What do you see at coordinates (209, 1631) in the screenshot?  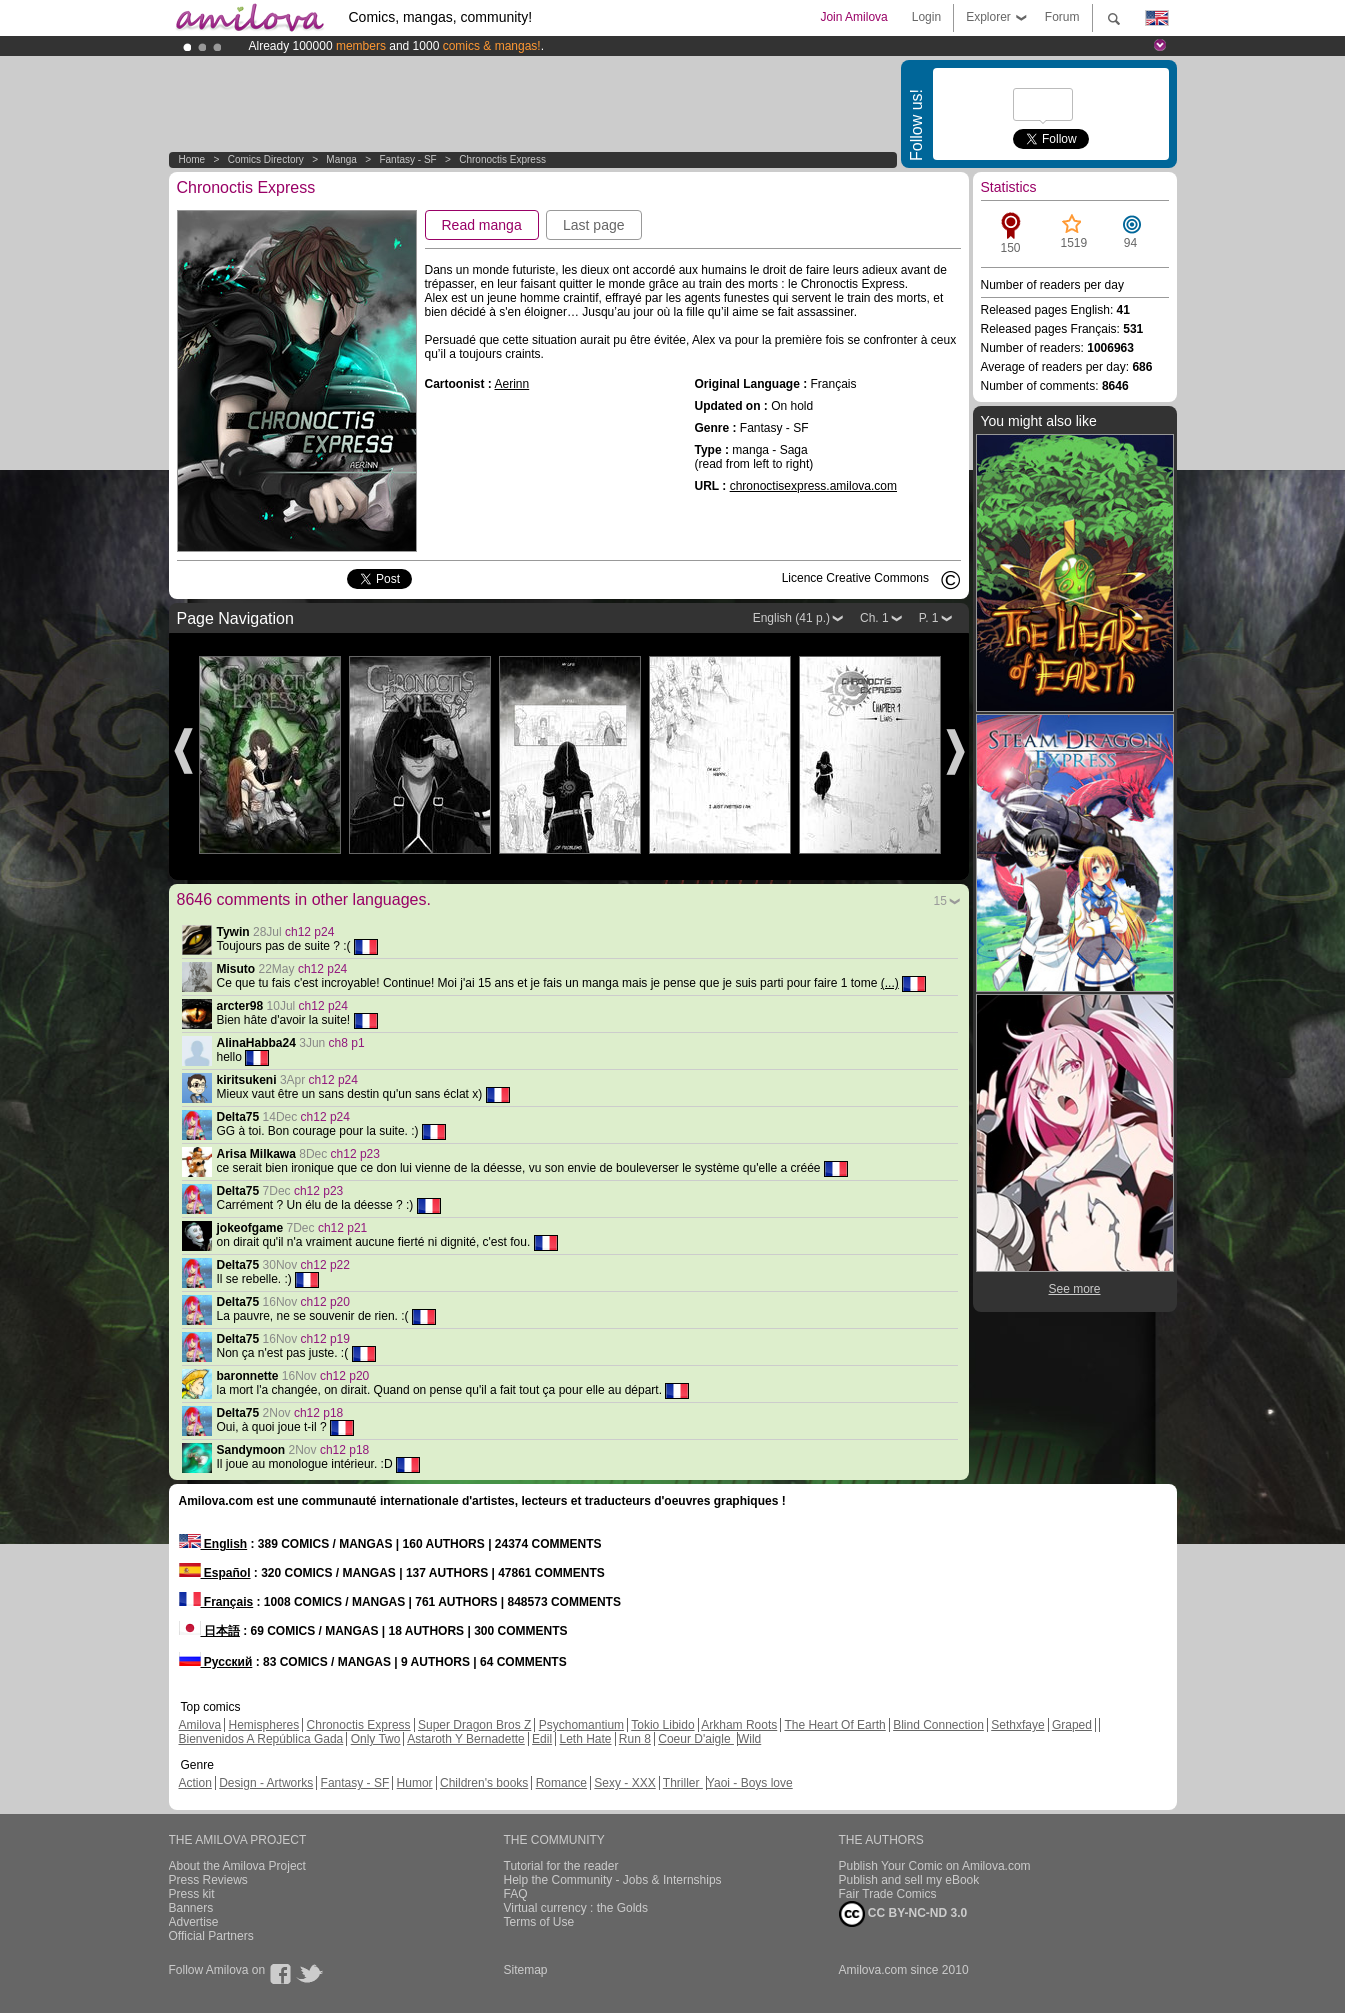 I see `日本語` at bounding box center [209, 1631].